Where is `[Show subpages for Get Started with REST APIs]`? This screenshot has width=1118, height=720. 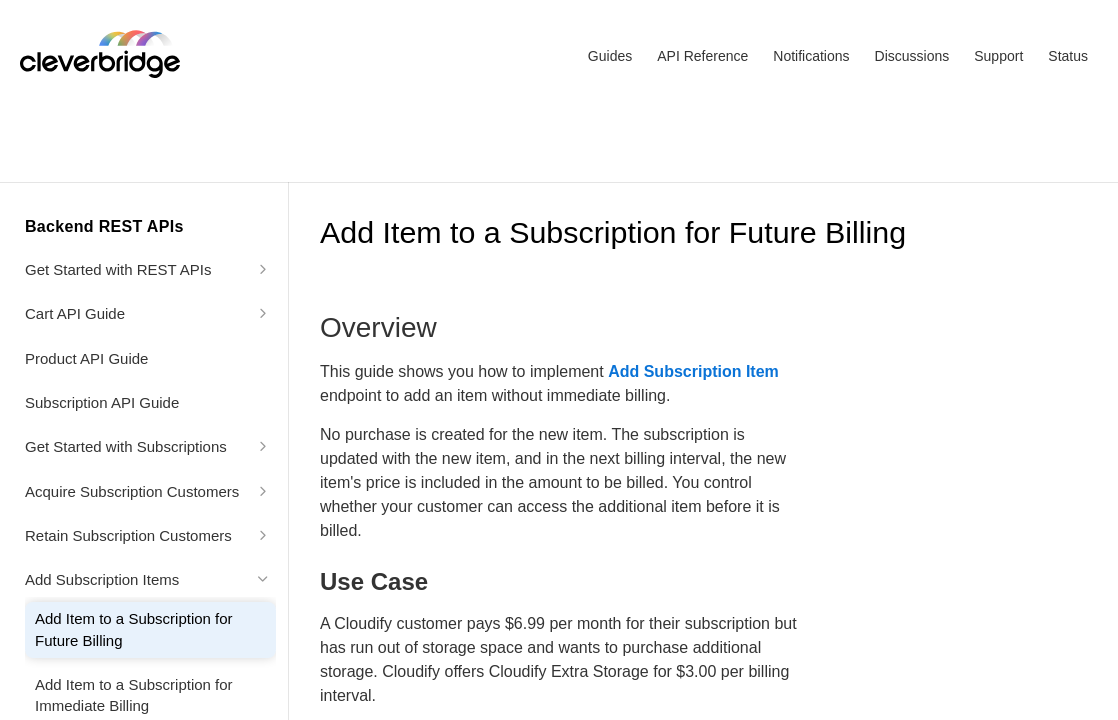 [Show subpages for Get Started with REST APIs] is located at coordinates (263, 269).